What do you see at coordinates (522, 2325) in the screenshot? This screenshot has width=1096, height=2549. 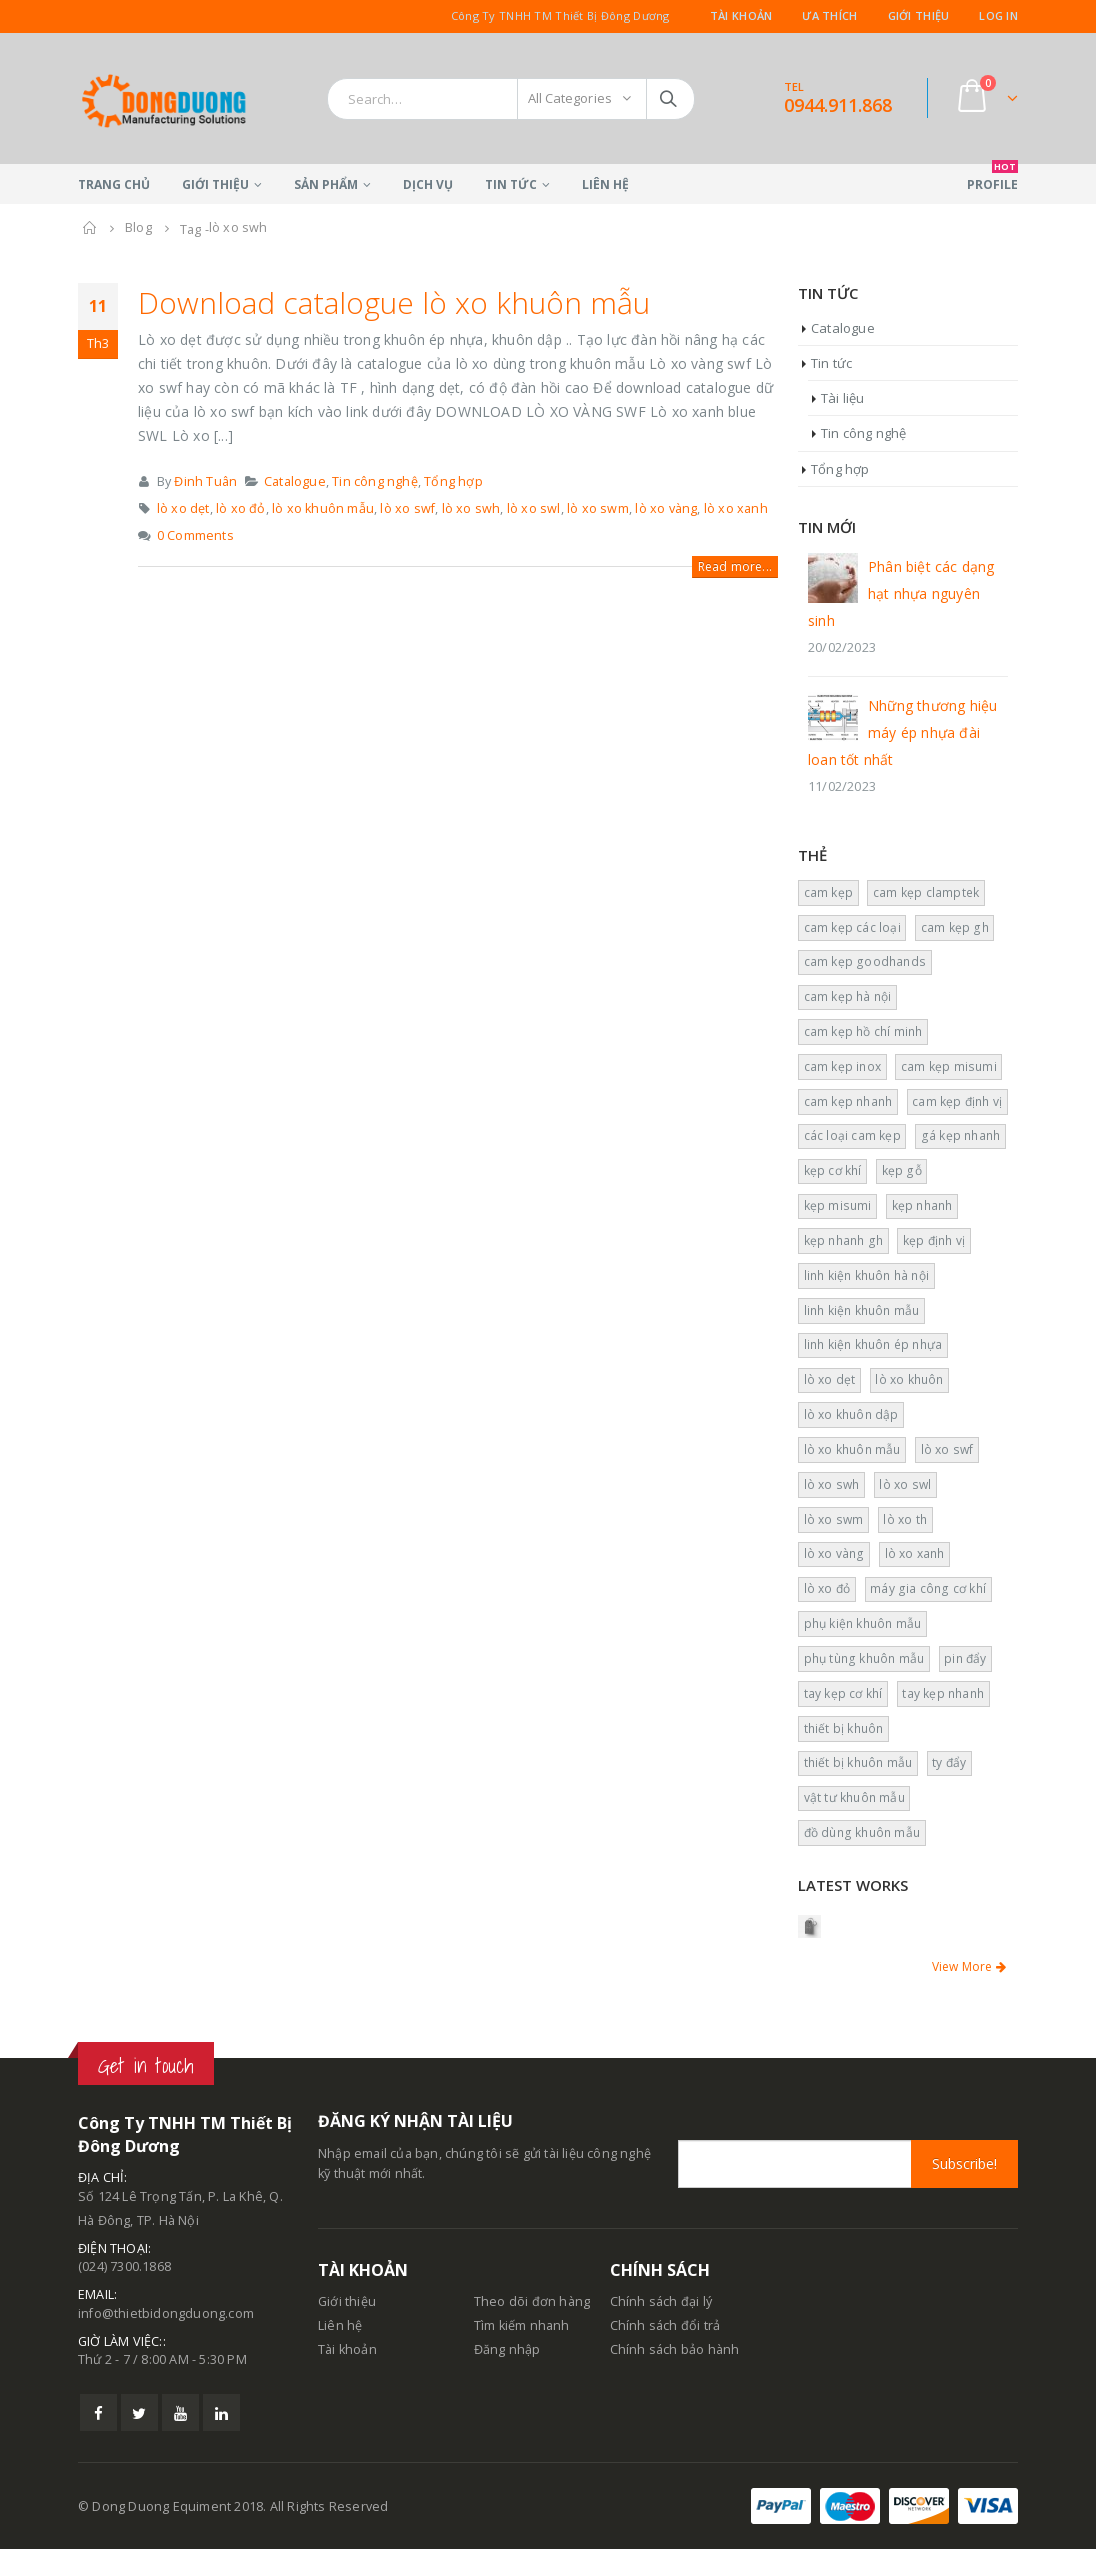 I see `Tìm kiếm nhanh` at bounding box center [522, 2325].